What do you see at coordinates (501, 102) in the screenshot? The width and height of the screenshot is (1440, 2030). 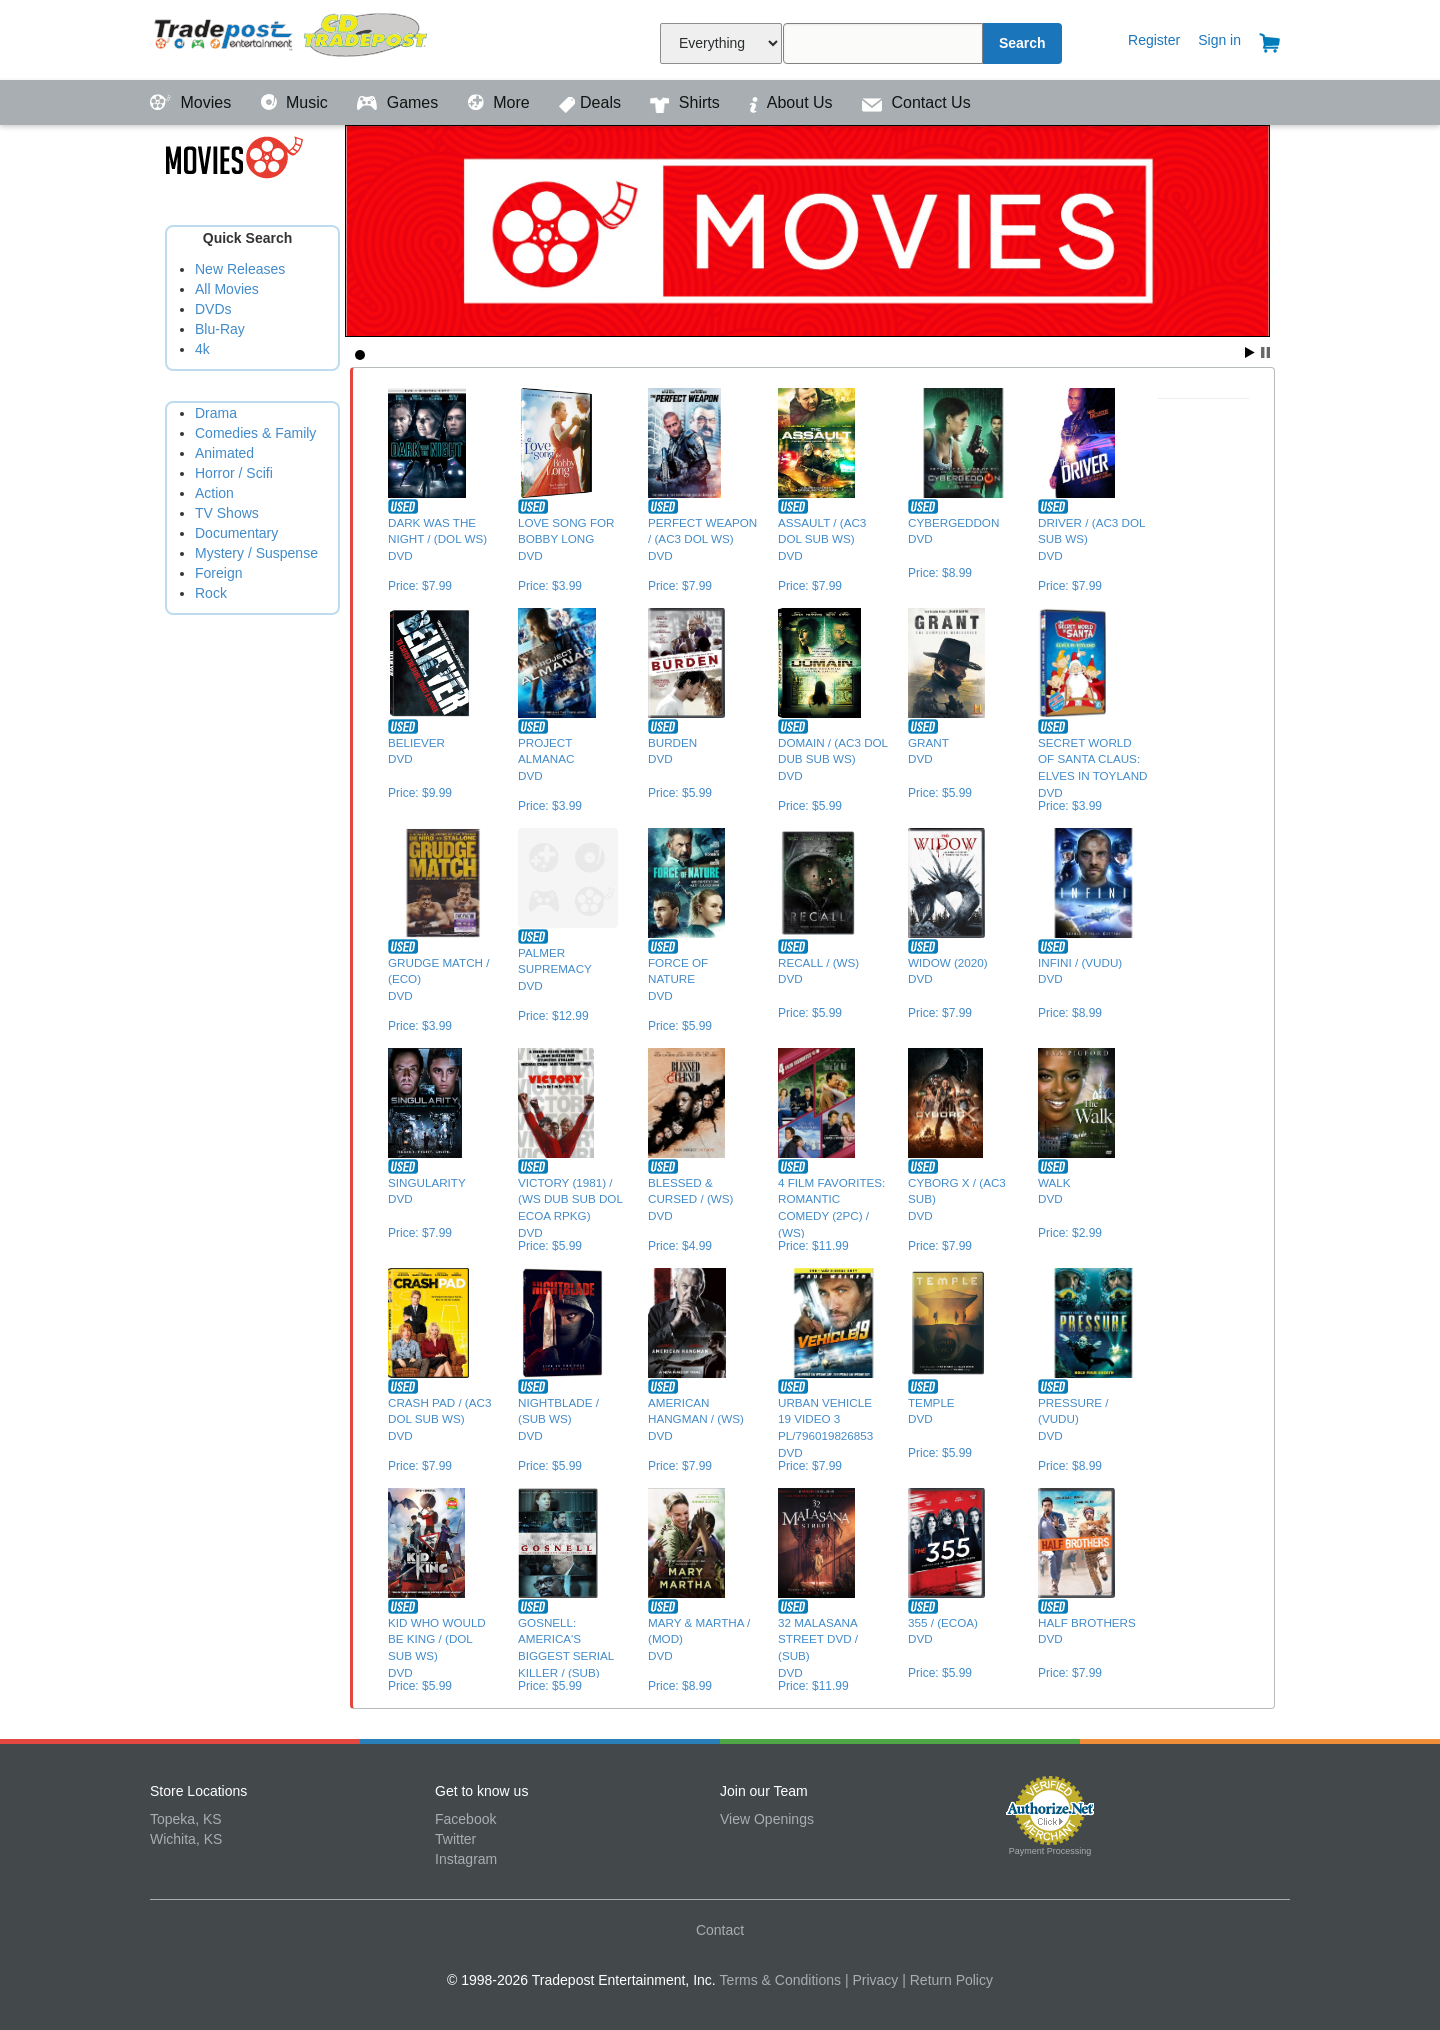 I see `More` at bounding box center [501, 102].